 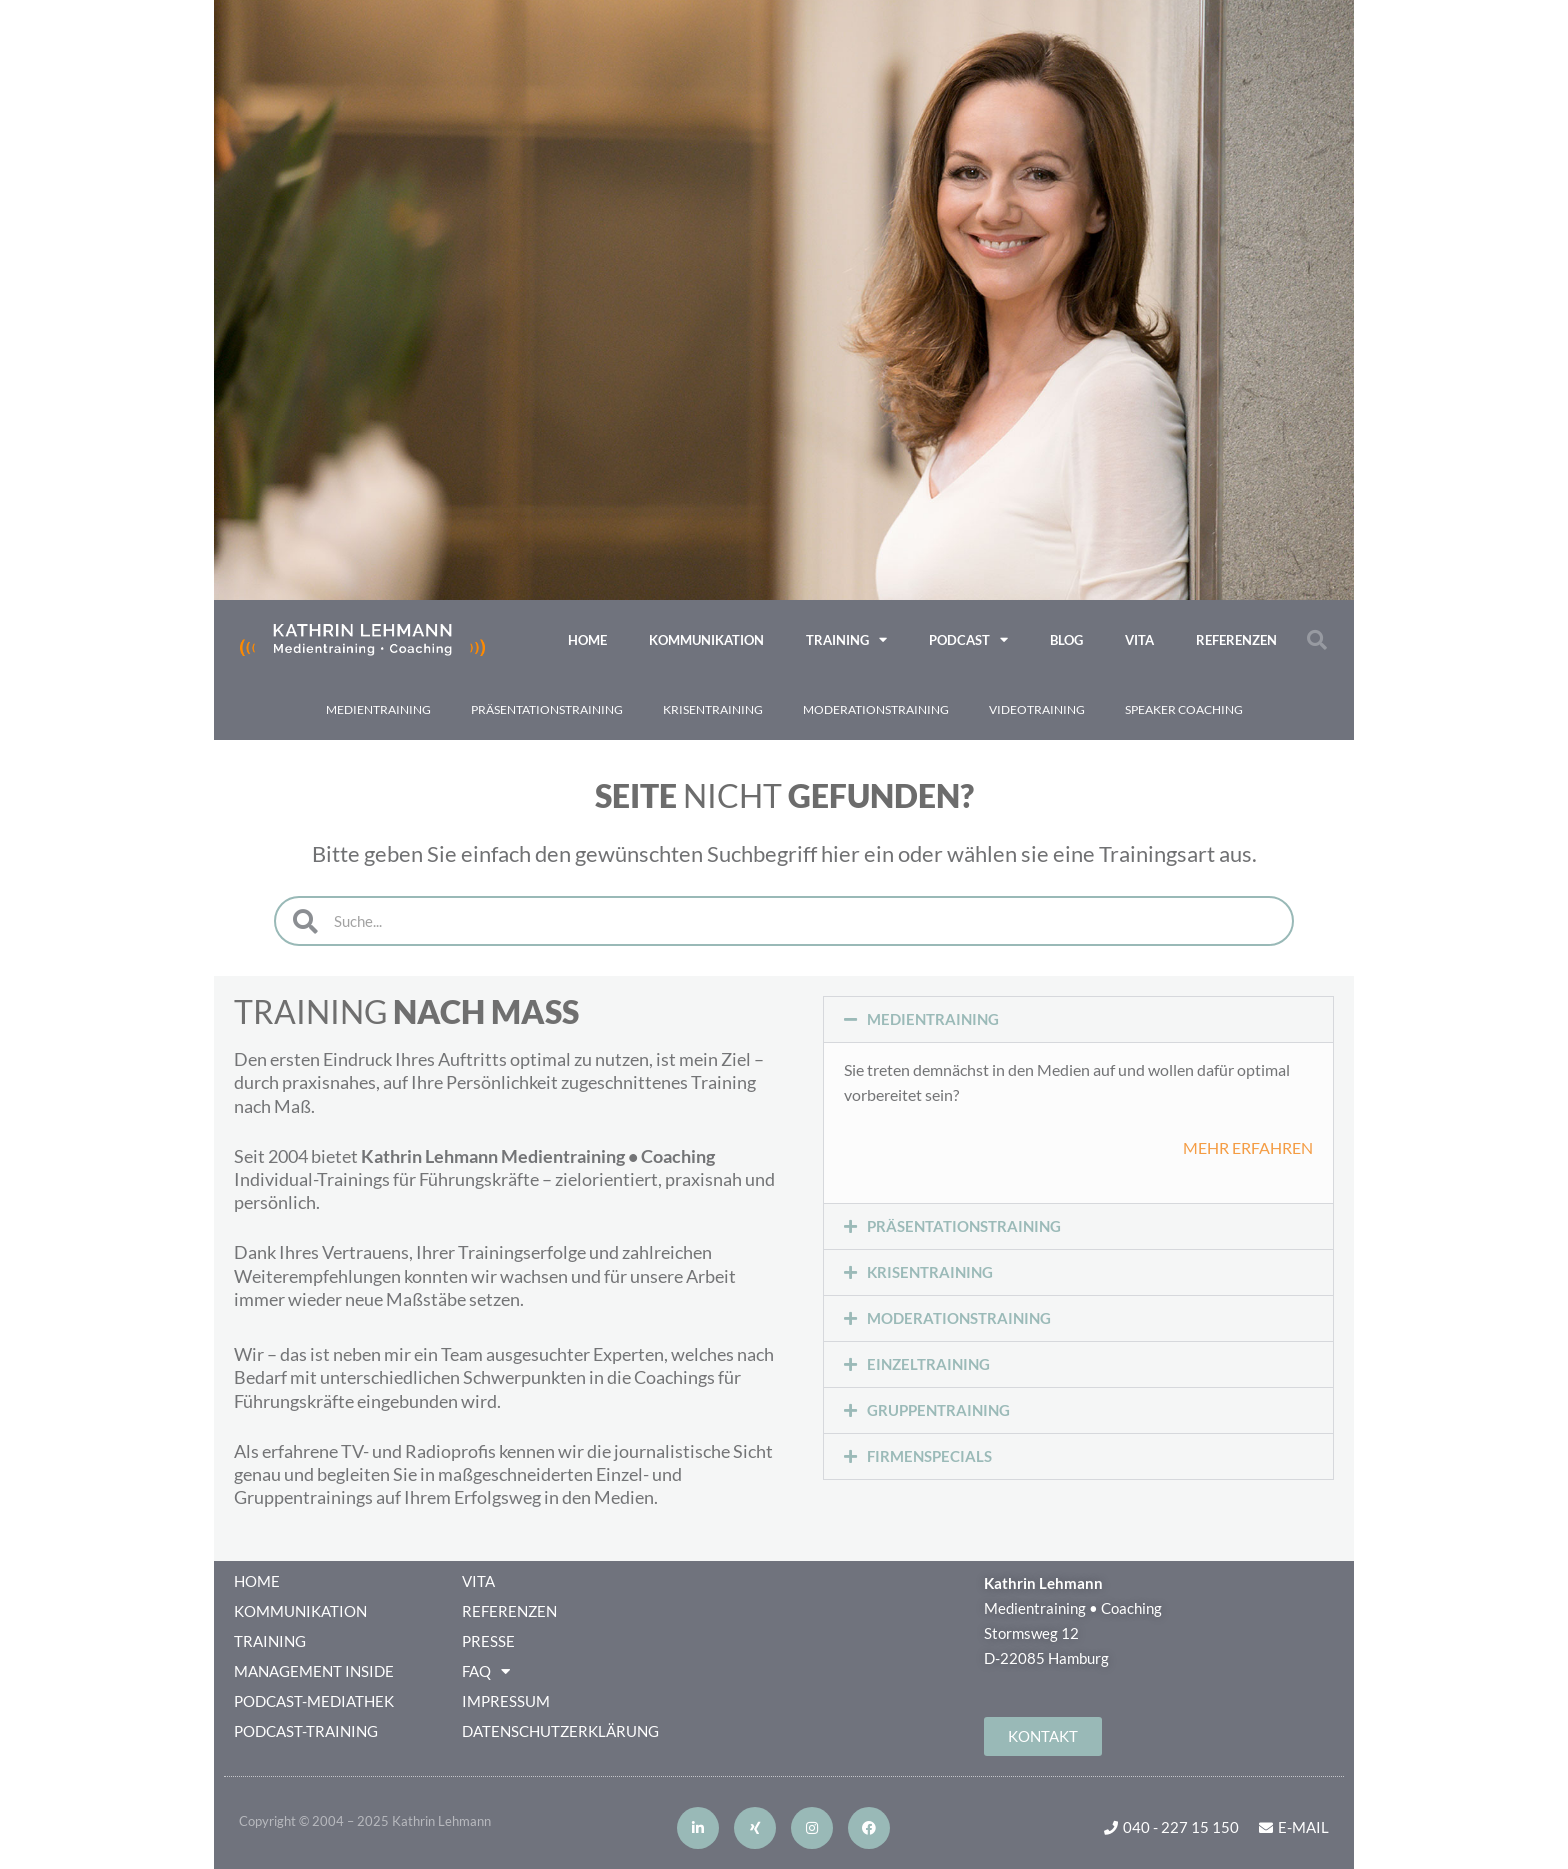 I want to click on Home, so click(x=587, y=640).